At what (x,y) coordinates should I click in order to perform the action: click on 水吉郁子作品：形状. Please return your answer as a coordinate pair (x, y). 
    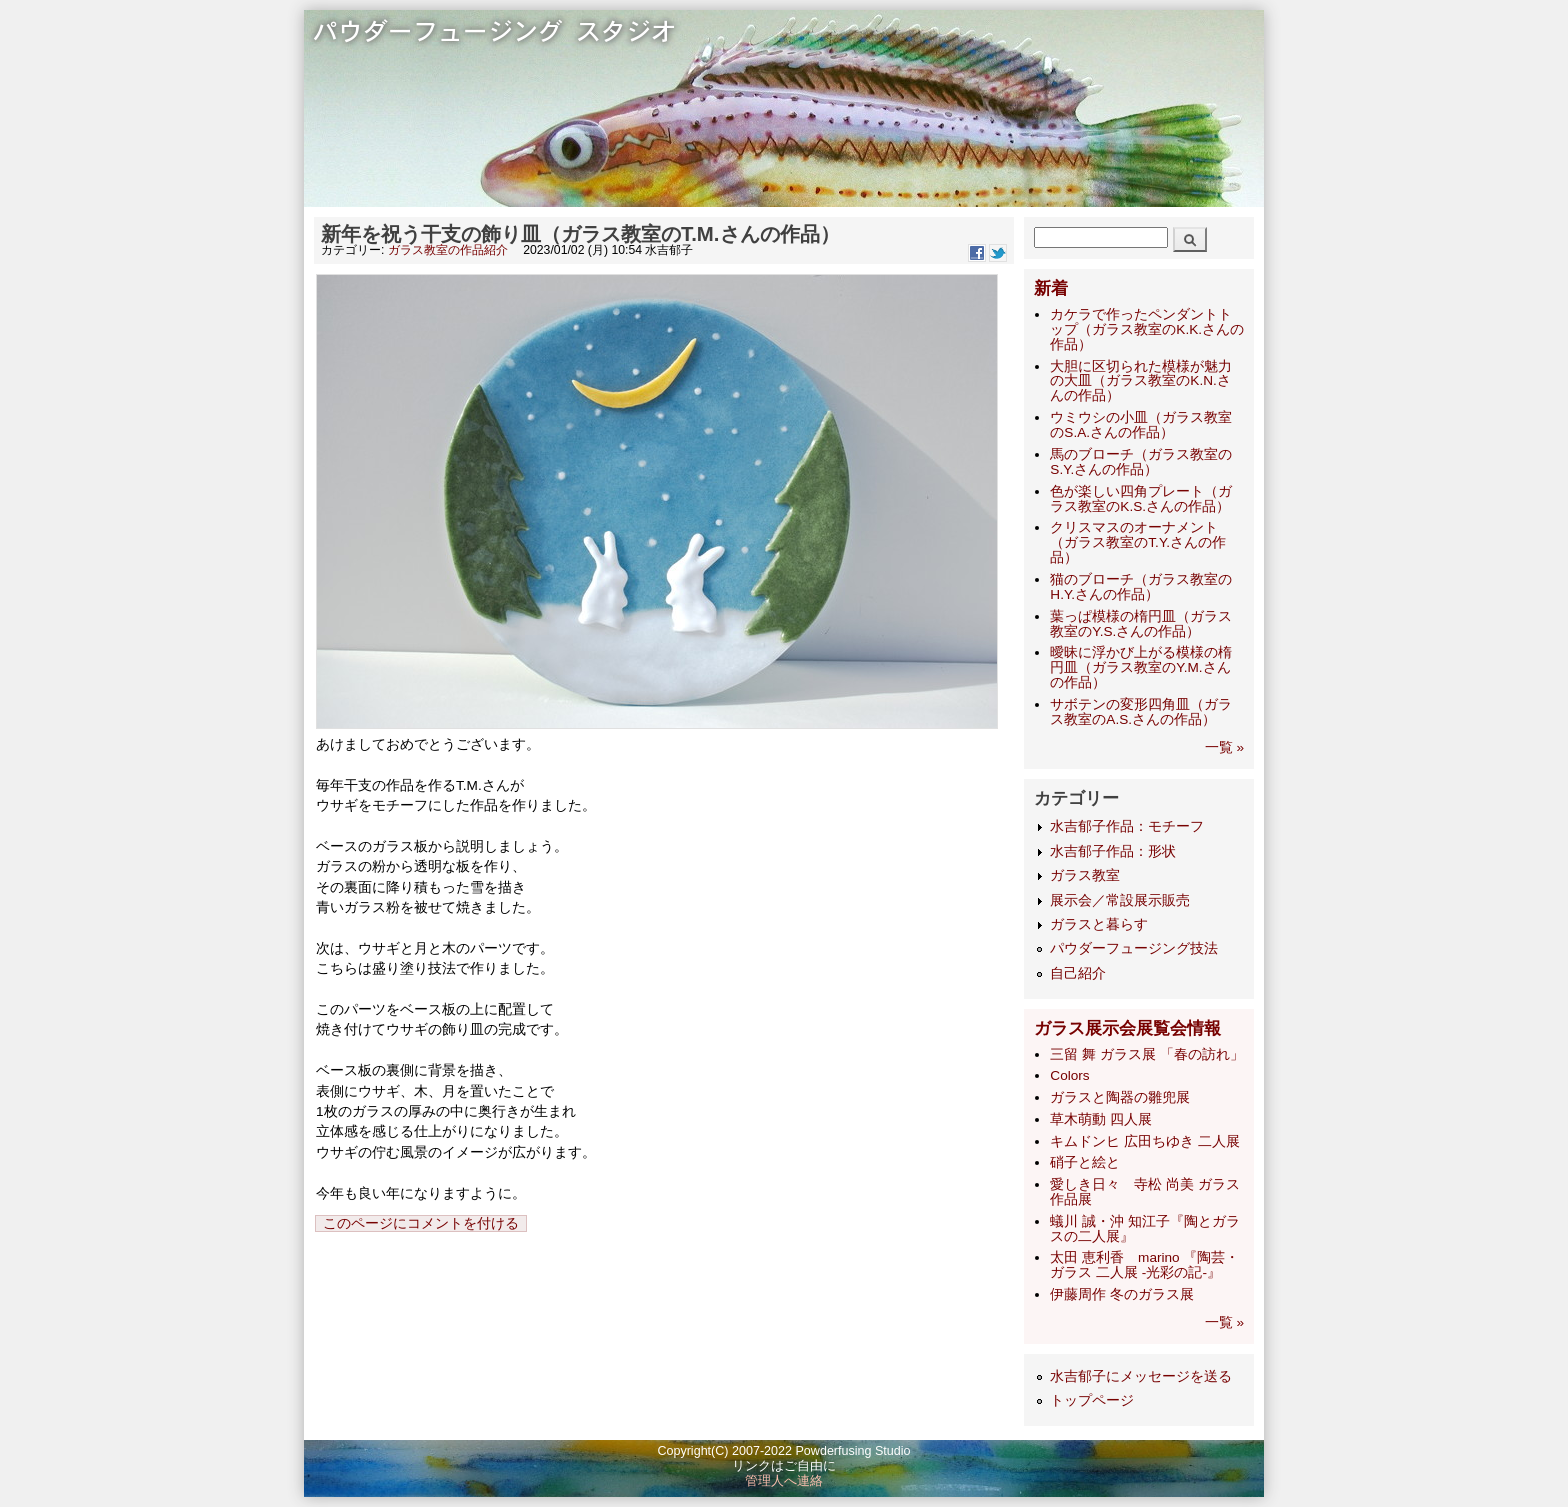
    Looking at the image, I should click on (1113, 851).